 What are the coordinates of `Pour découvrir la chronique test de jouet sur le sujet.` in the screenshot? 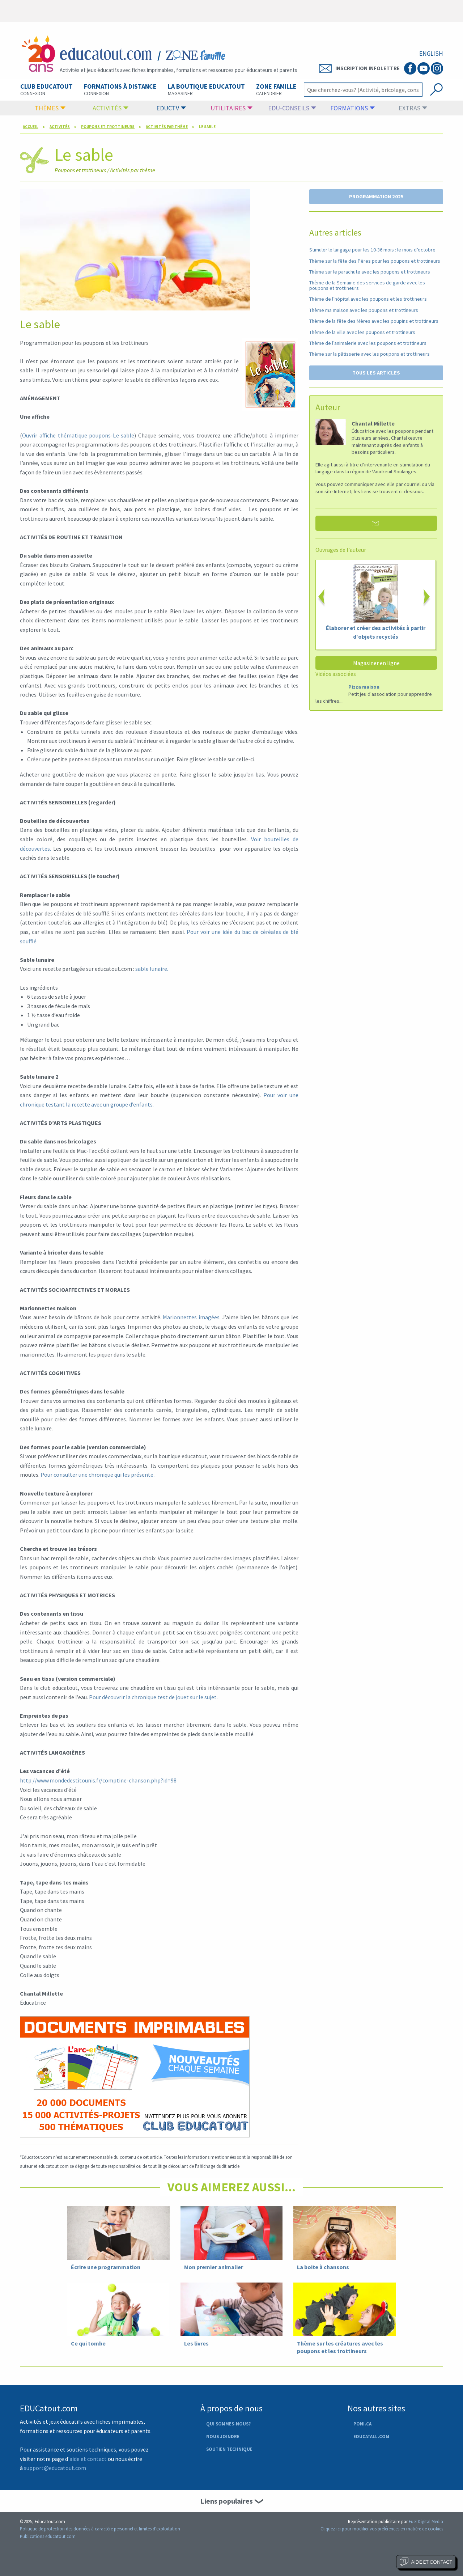 It's located at (153, 1697).